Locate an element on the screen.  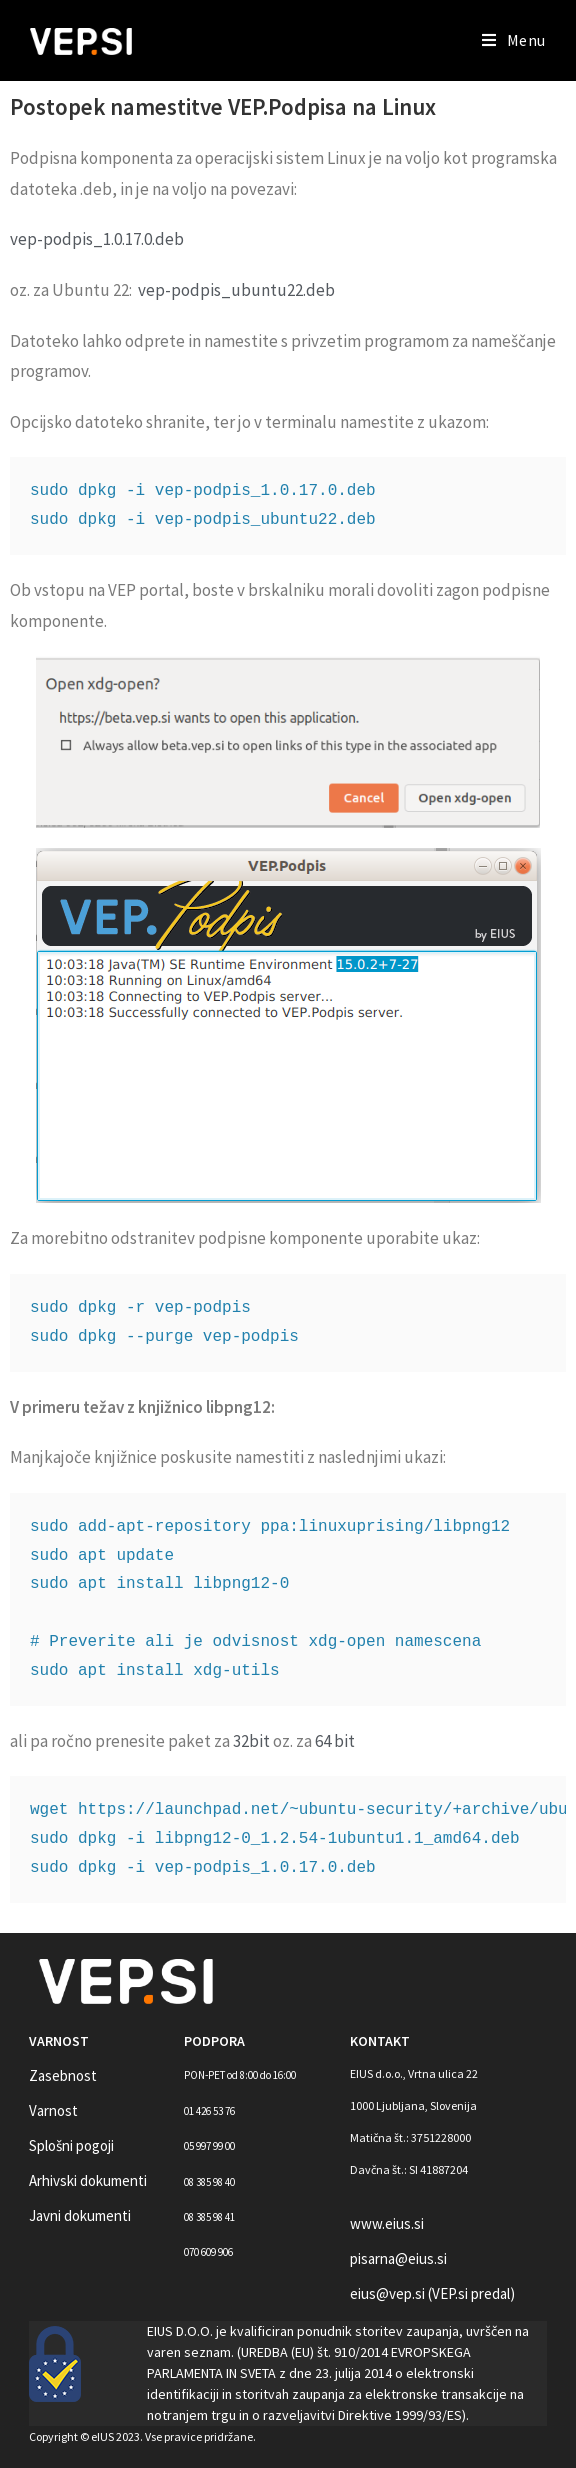
Arhivski dokumenti is located at coordinates (88, 2180).